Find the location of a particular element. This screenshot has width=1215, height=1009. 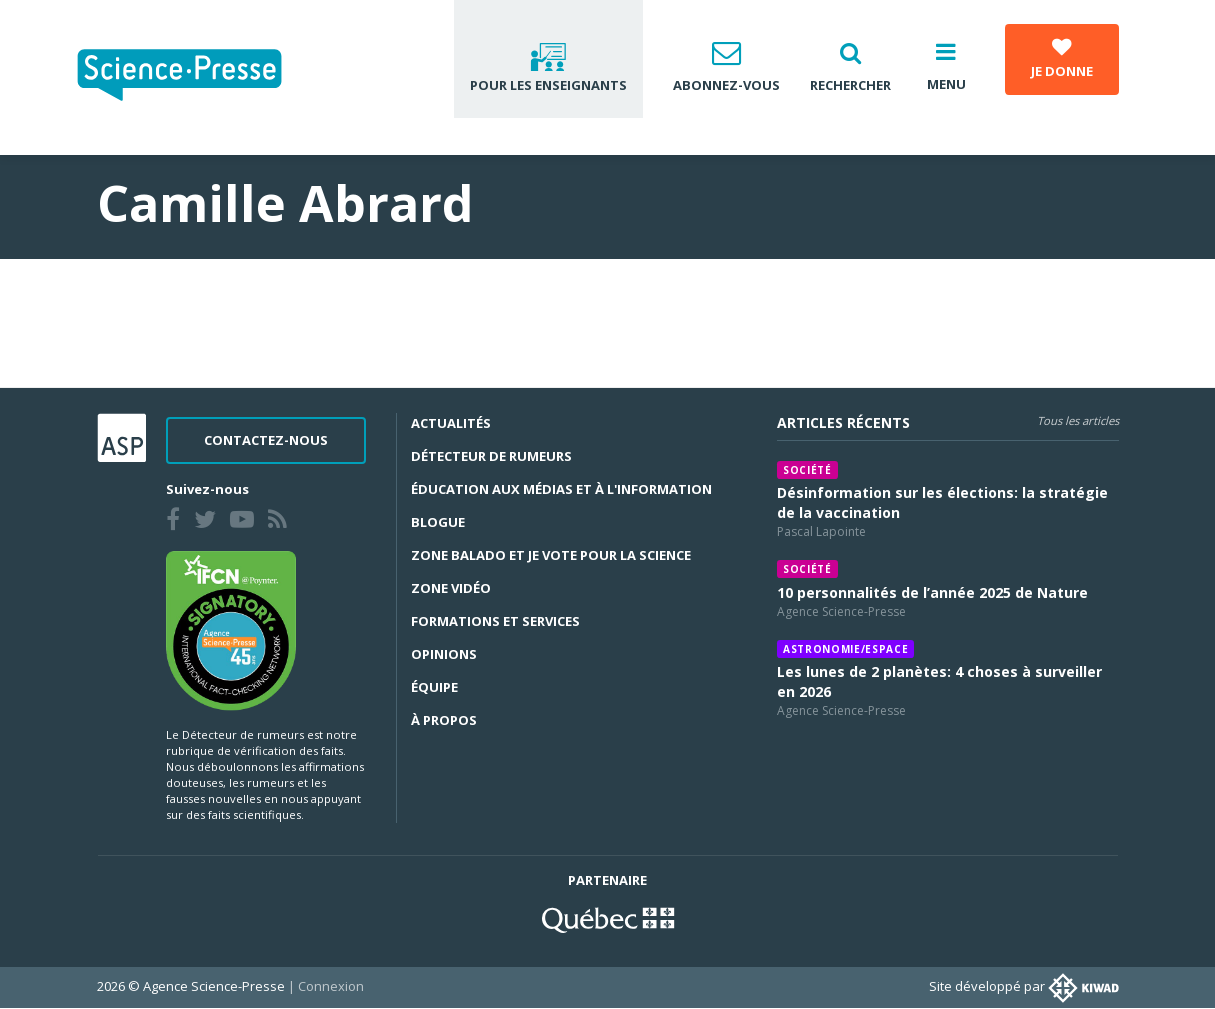

Astronomie/espace is located at coordinates (845, 649).